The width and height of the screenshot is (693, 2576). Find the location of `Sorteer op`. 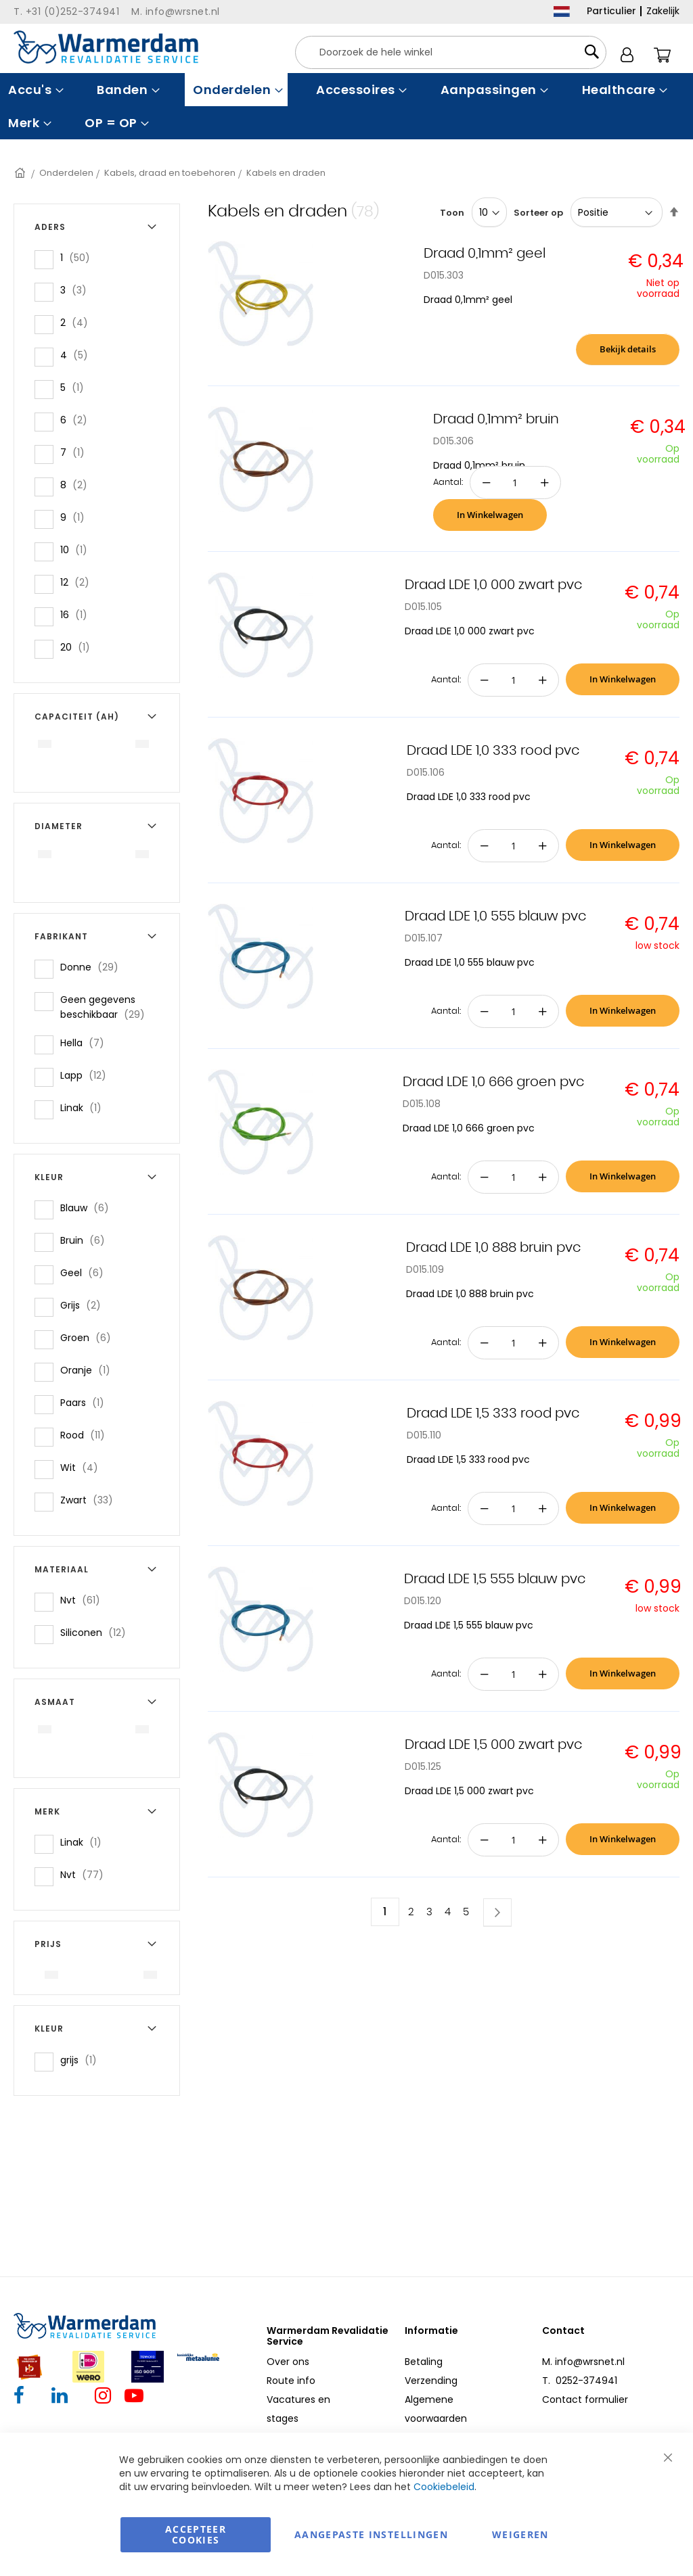

Sorteer op is located at coordinates (538, 212).